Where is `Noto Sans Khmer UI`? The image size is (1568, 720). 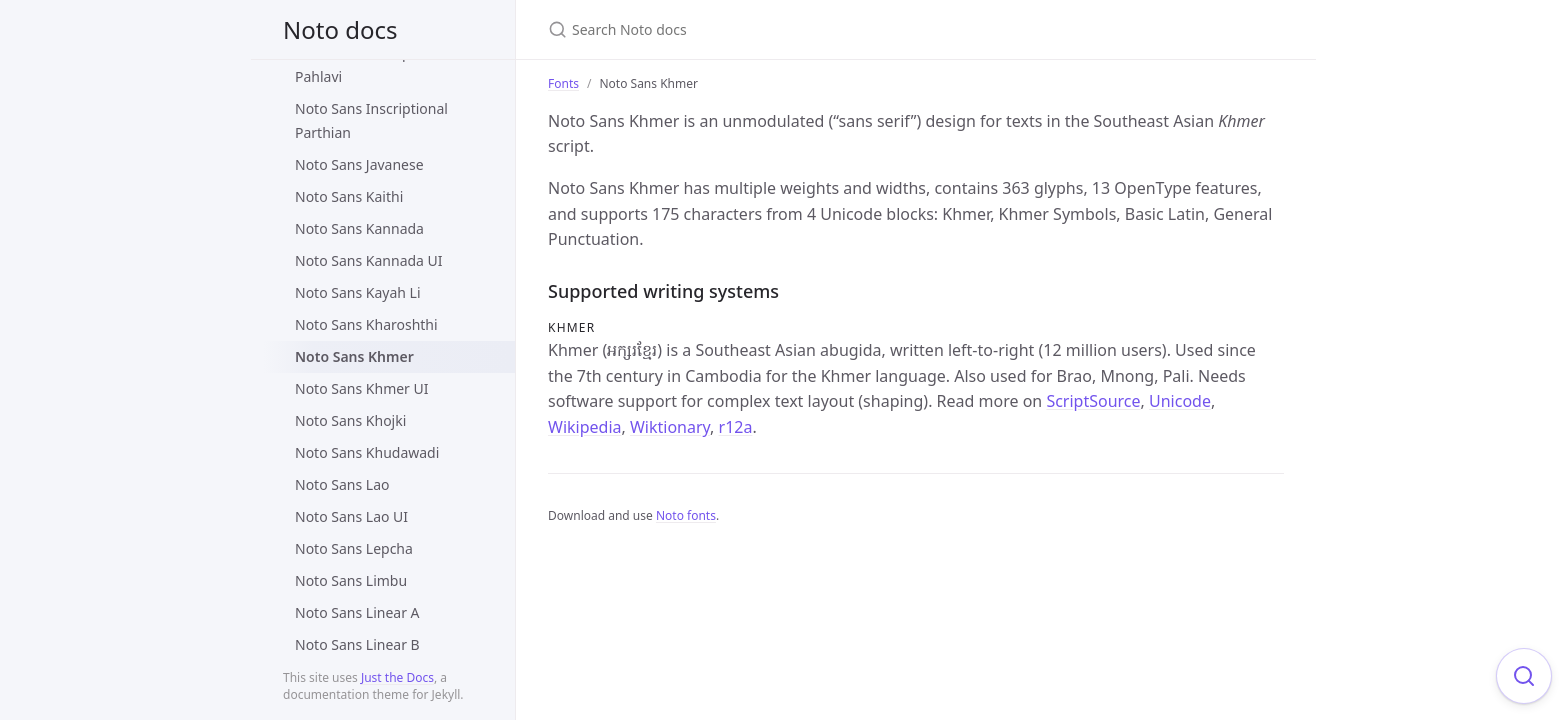 Noto Sans Khmer UI is located at coordinates (362, 388).